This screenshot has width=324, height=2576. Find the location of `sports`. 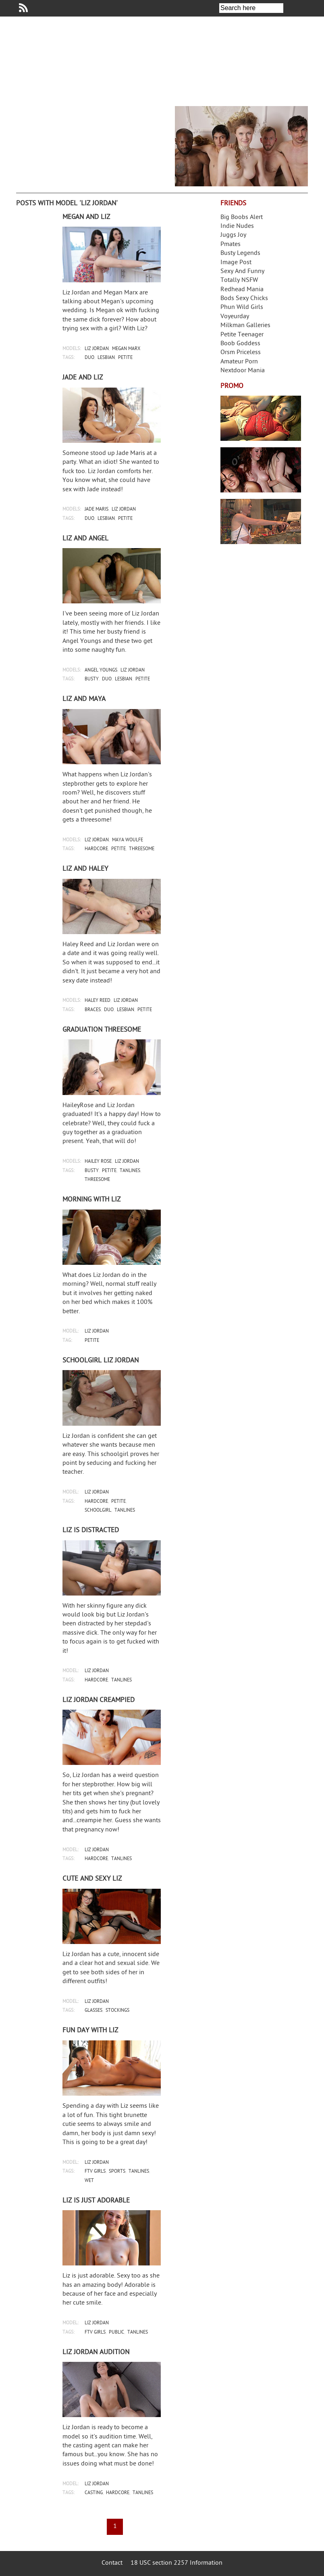

sports is located at coordinates (117, 2172).